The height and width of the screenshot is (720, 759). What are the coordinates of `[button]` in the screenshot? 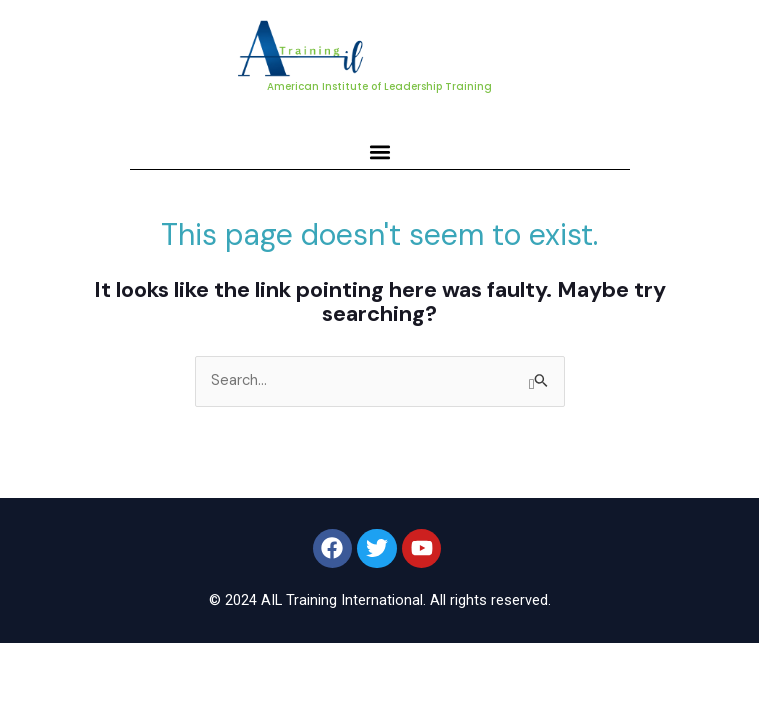 It's located at (379, 151).